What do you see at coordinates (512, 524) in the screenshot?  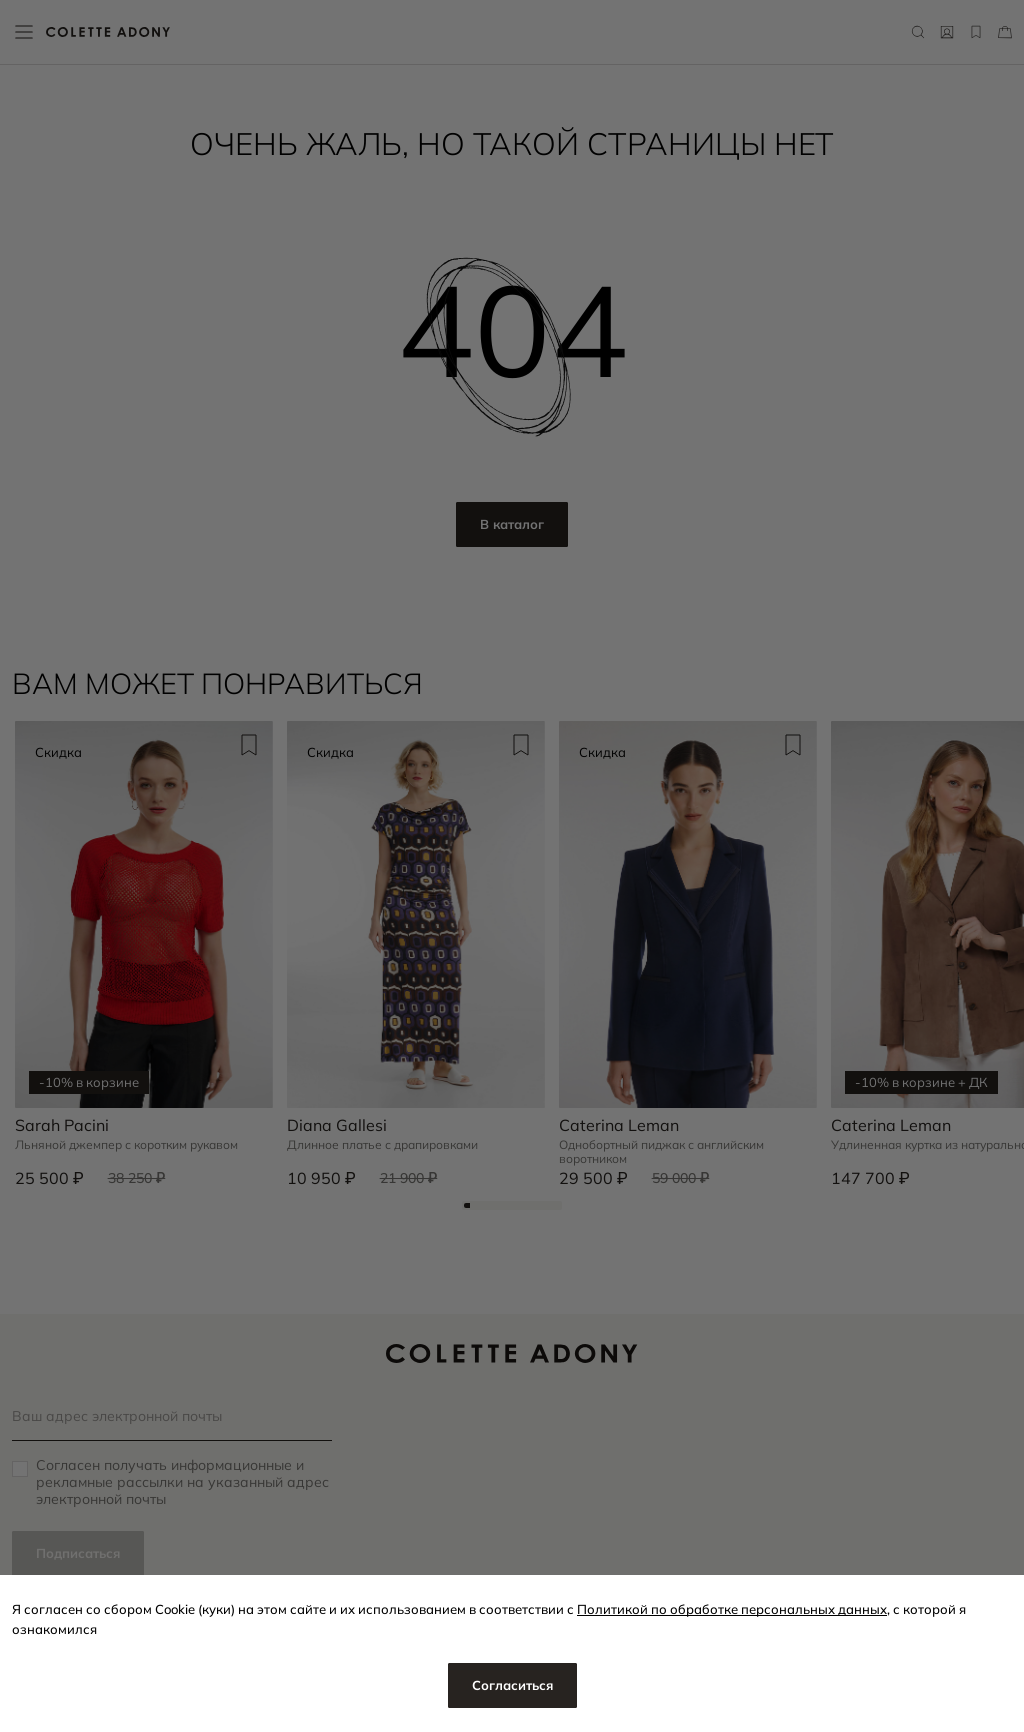 I see `В каталог` at bounding box center [512, 524].